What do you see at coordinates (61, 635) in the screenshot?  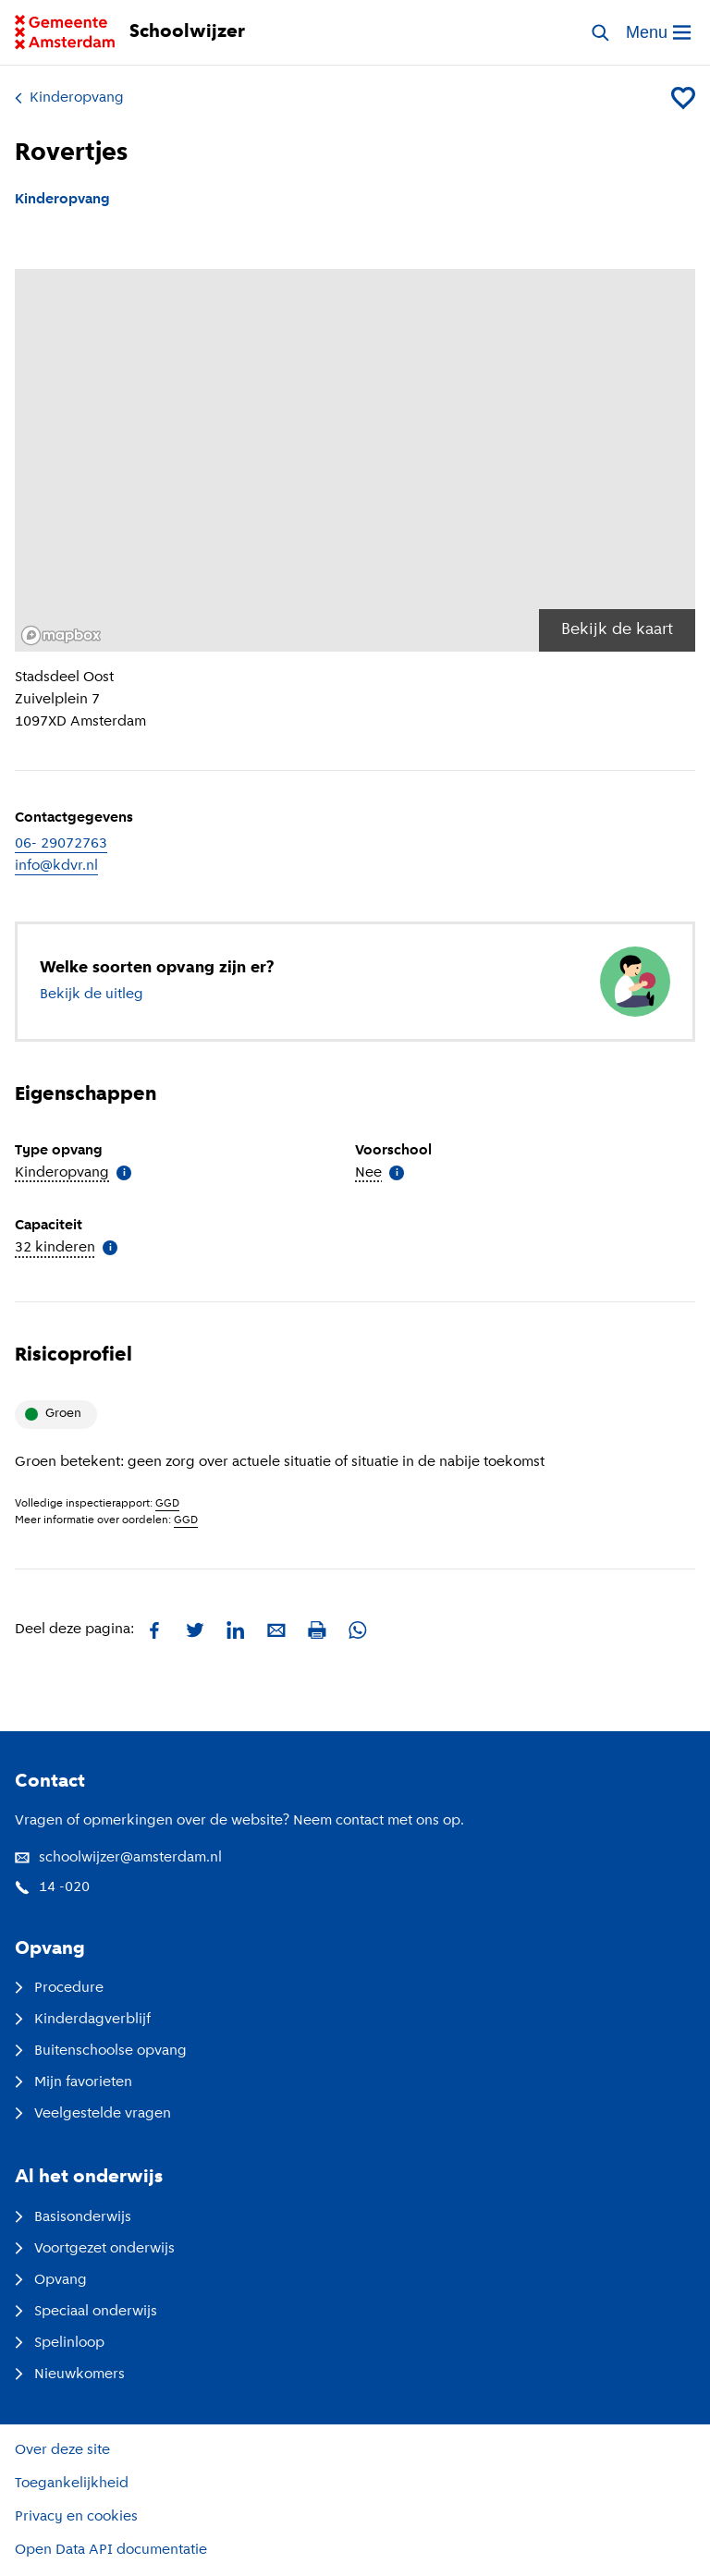 I see `[Mapbox logo]` at bounding box center [61, 635].